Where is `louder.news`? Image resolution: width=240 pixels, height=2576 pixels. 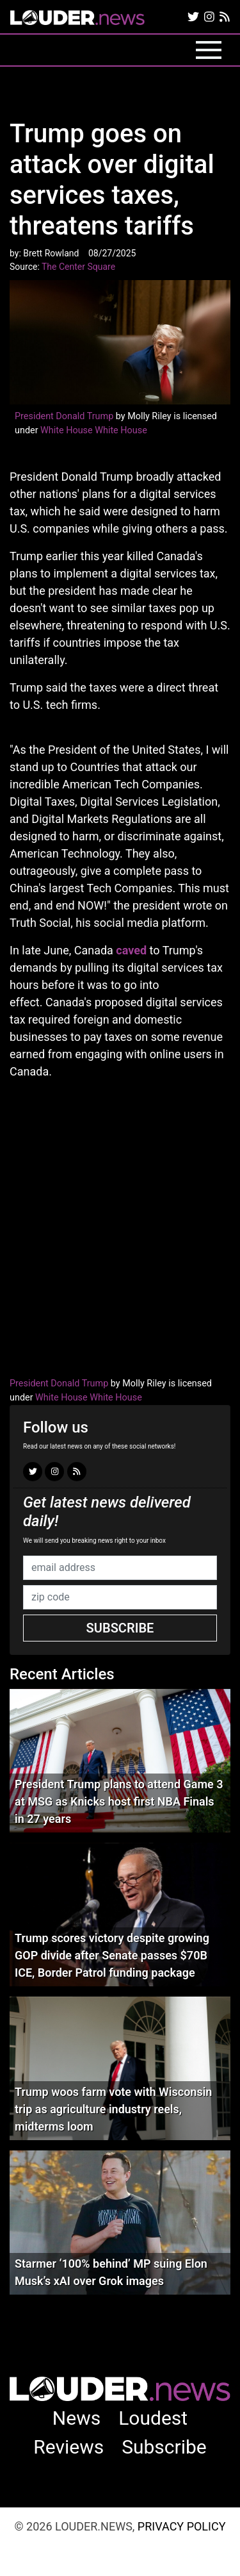 louder.news is located at coordinates (77, 19).